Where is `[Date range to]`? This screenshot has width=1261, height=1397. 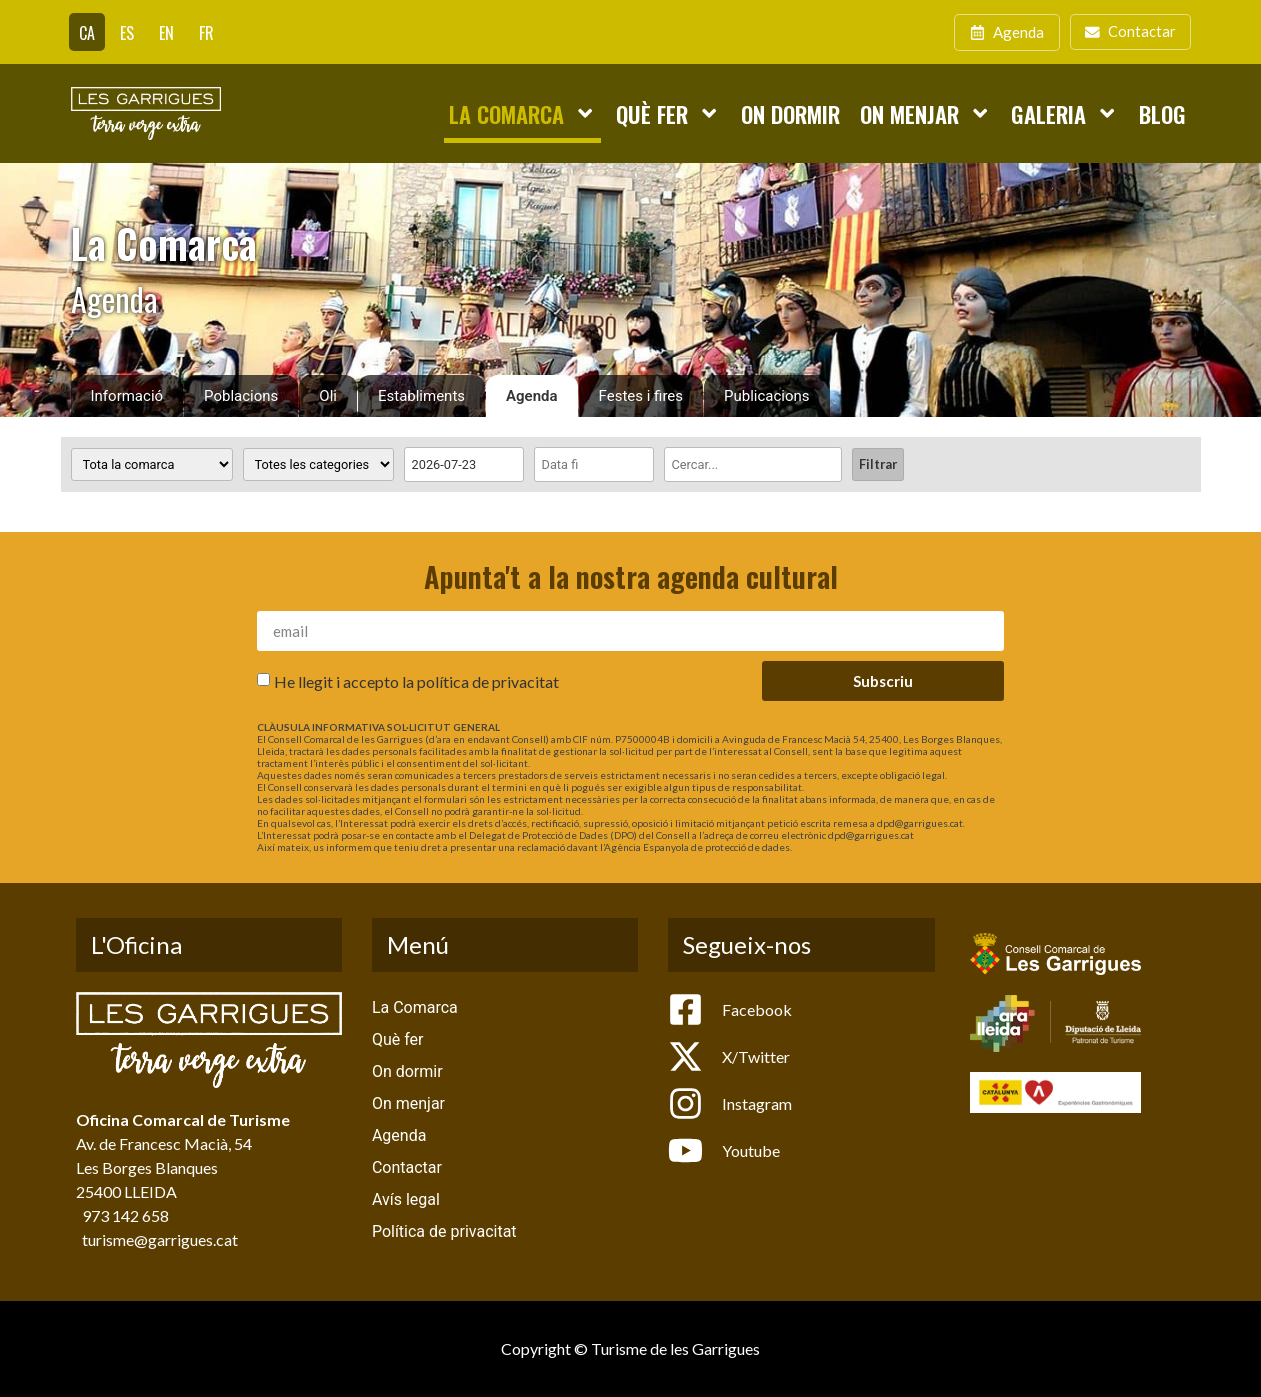
[Date range to] is located at coordinates (594, 464).